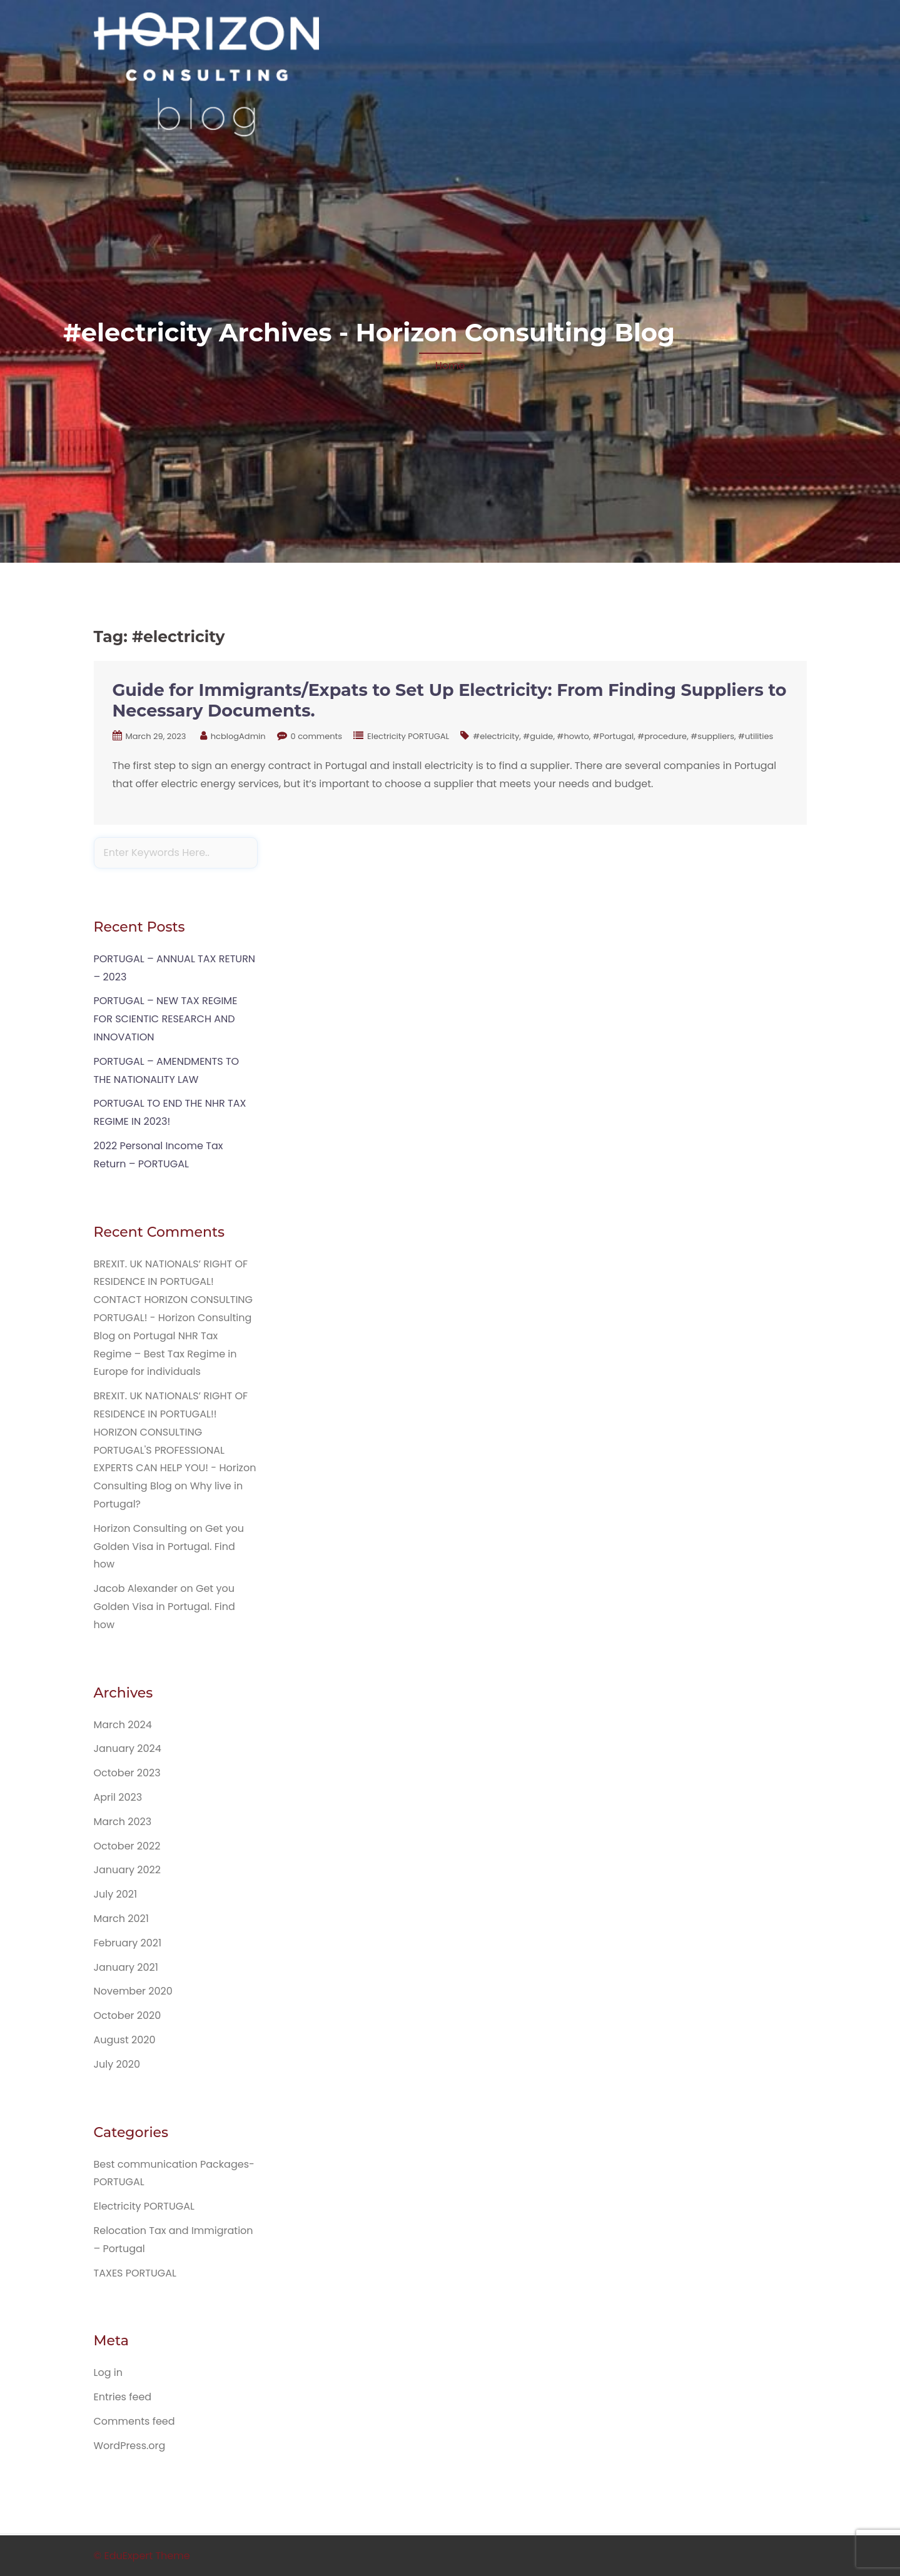 This screenshot has width=900, height=2576. Describe the element at coordinates (126, 1967) in the screenshot. I see `January 2021` at that location.